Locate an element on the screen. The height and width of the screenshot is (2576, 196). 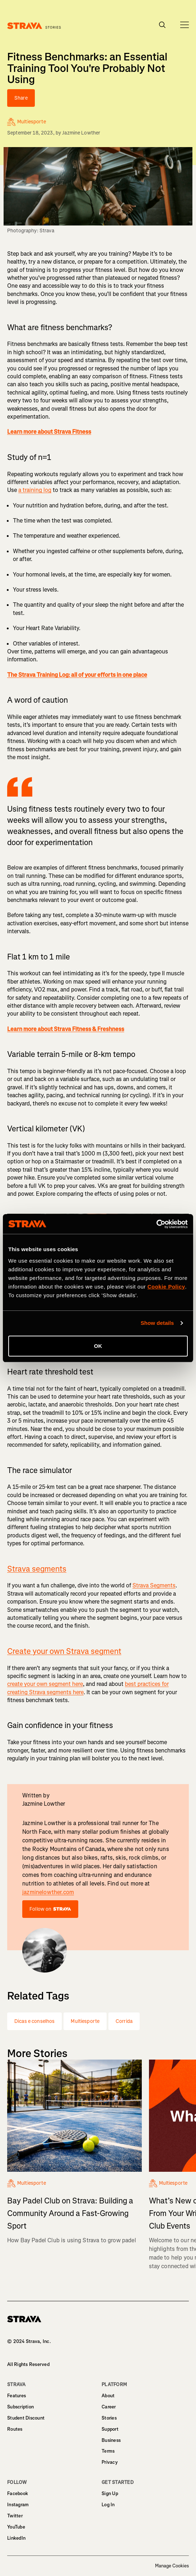
Dicas e conselhos is located at coordinates (34, 2021).